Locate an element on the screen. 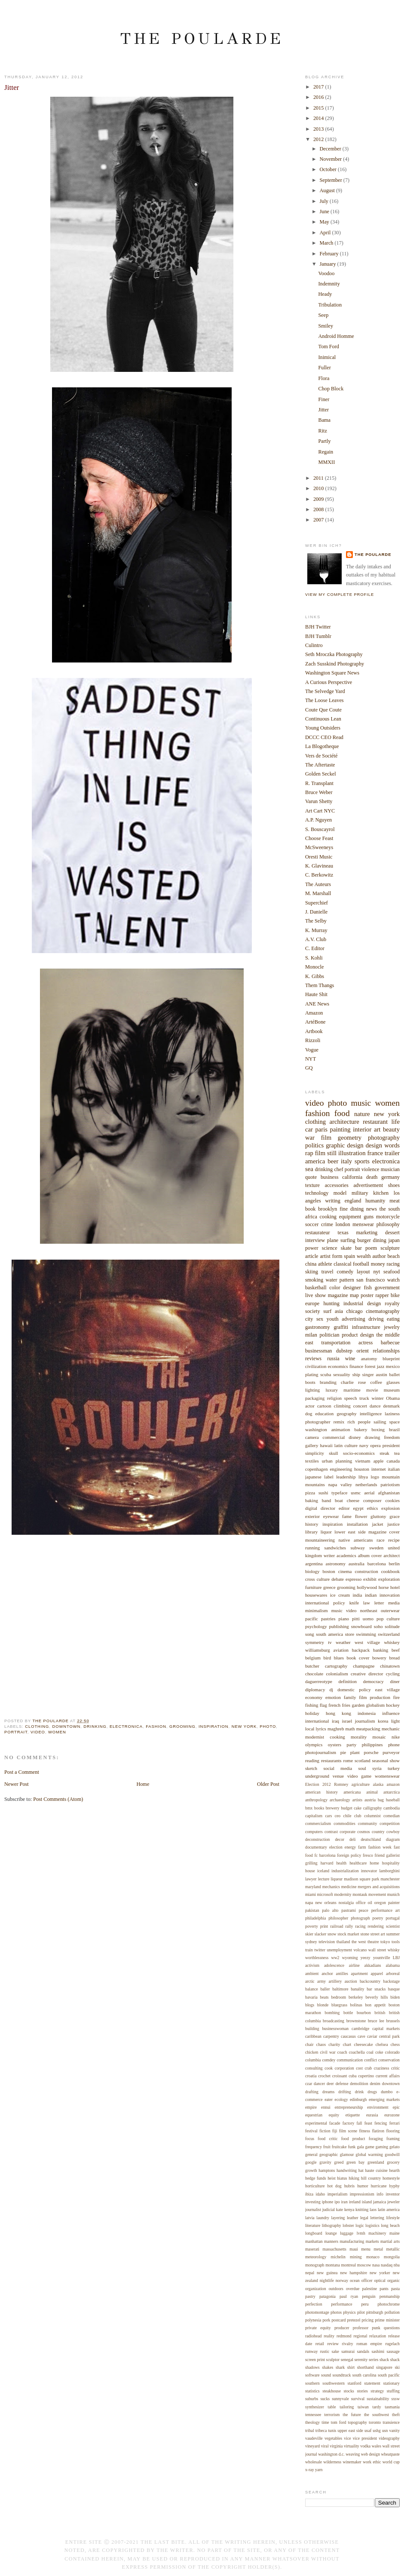 Image resolution: width=404 pixels, height=2576 pixels. poverty is located at coordinates (311, 1926).